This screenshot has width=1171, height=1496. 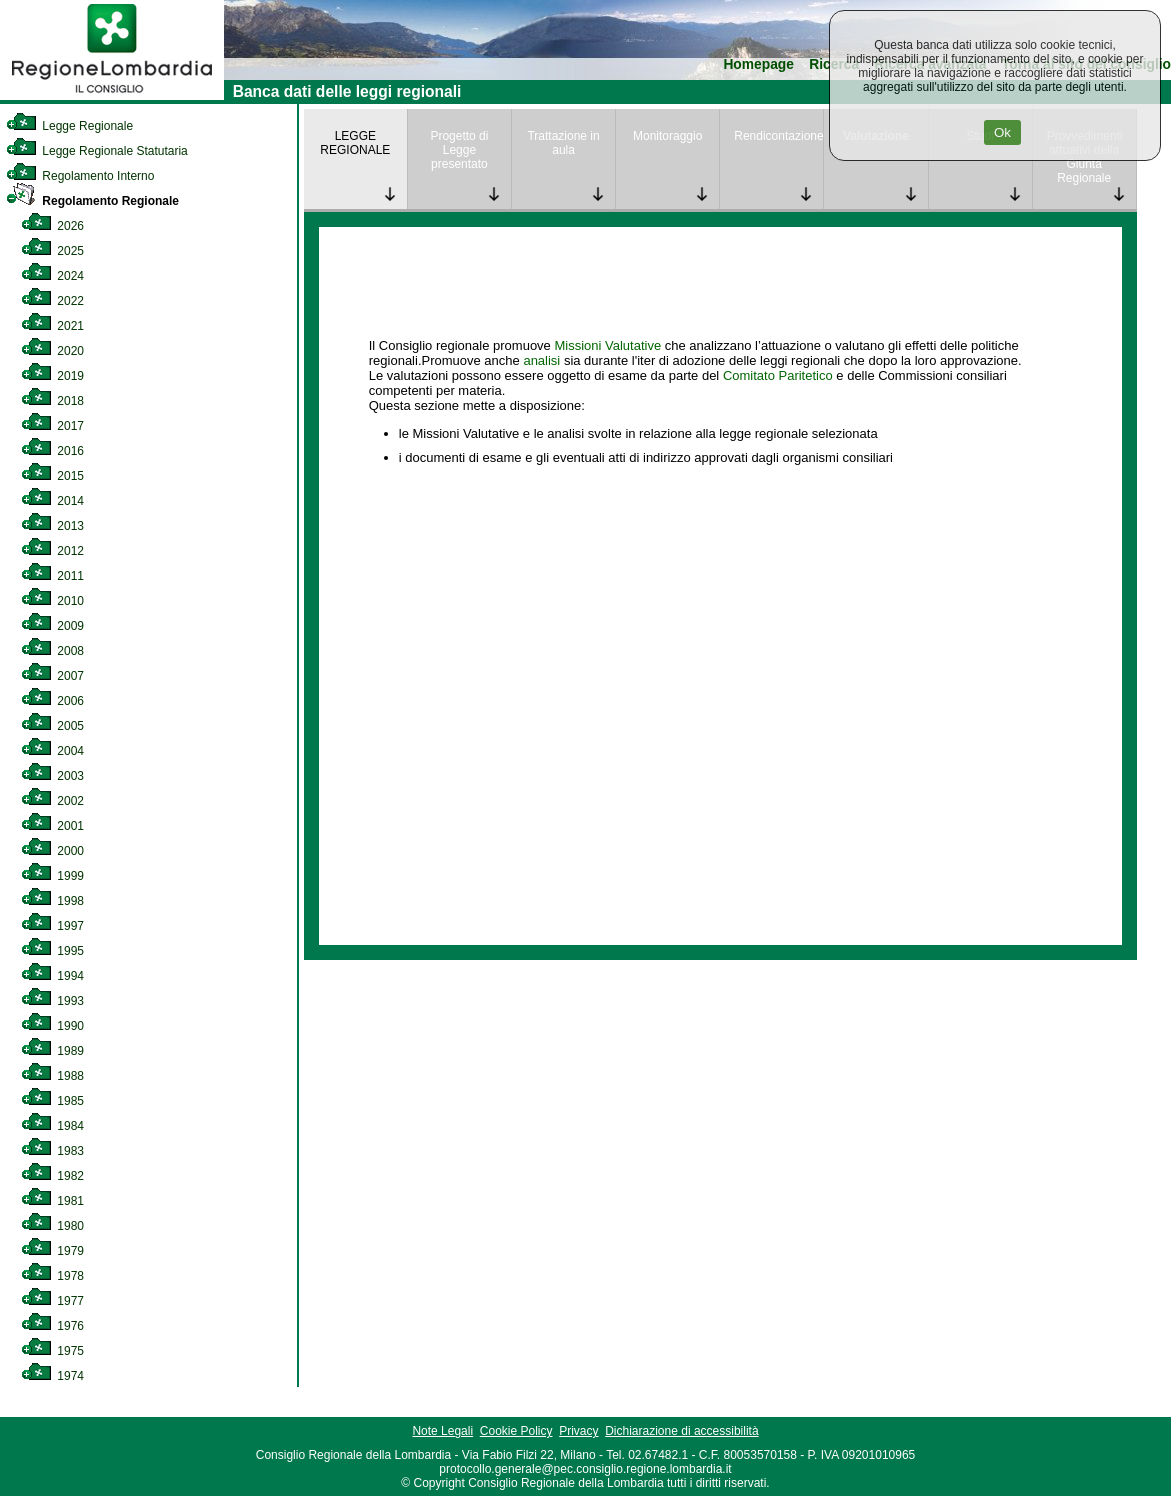 I want to click on 2011 [link], so click(x=52, y=576).